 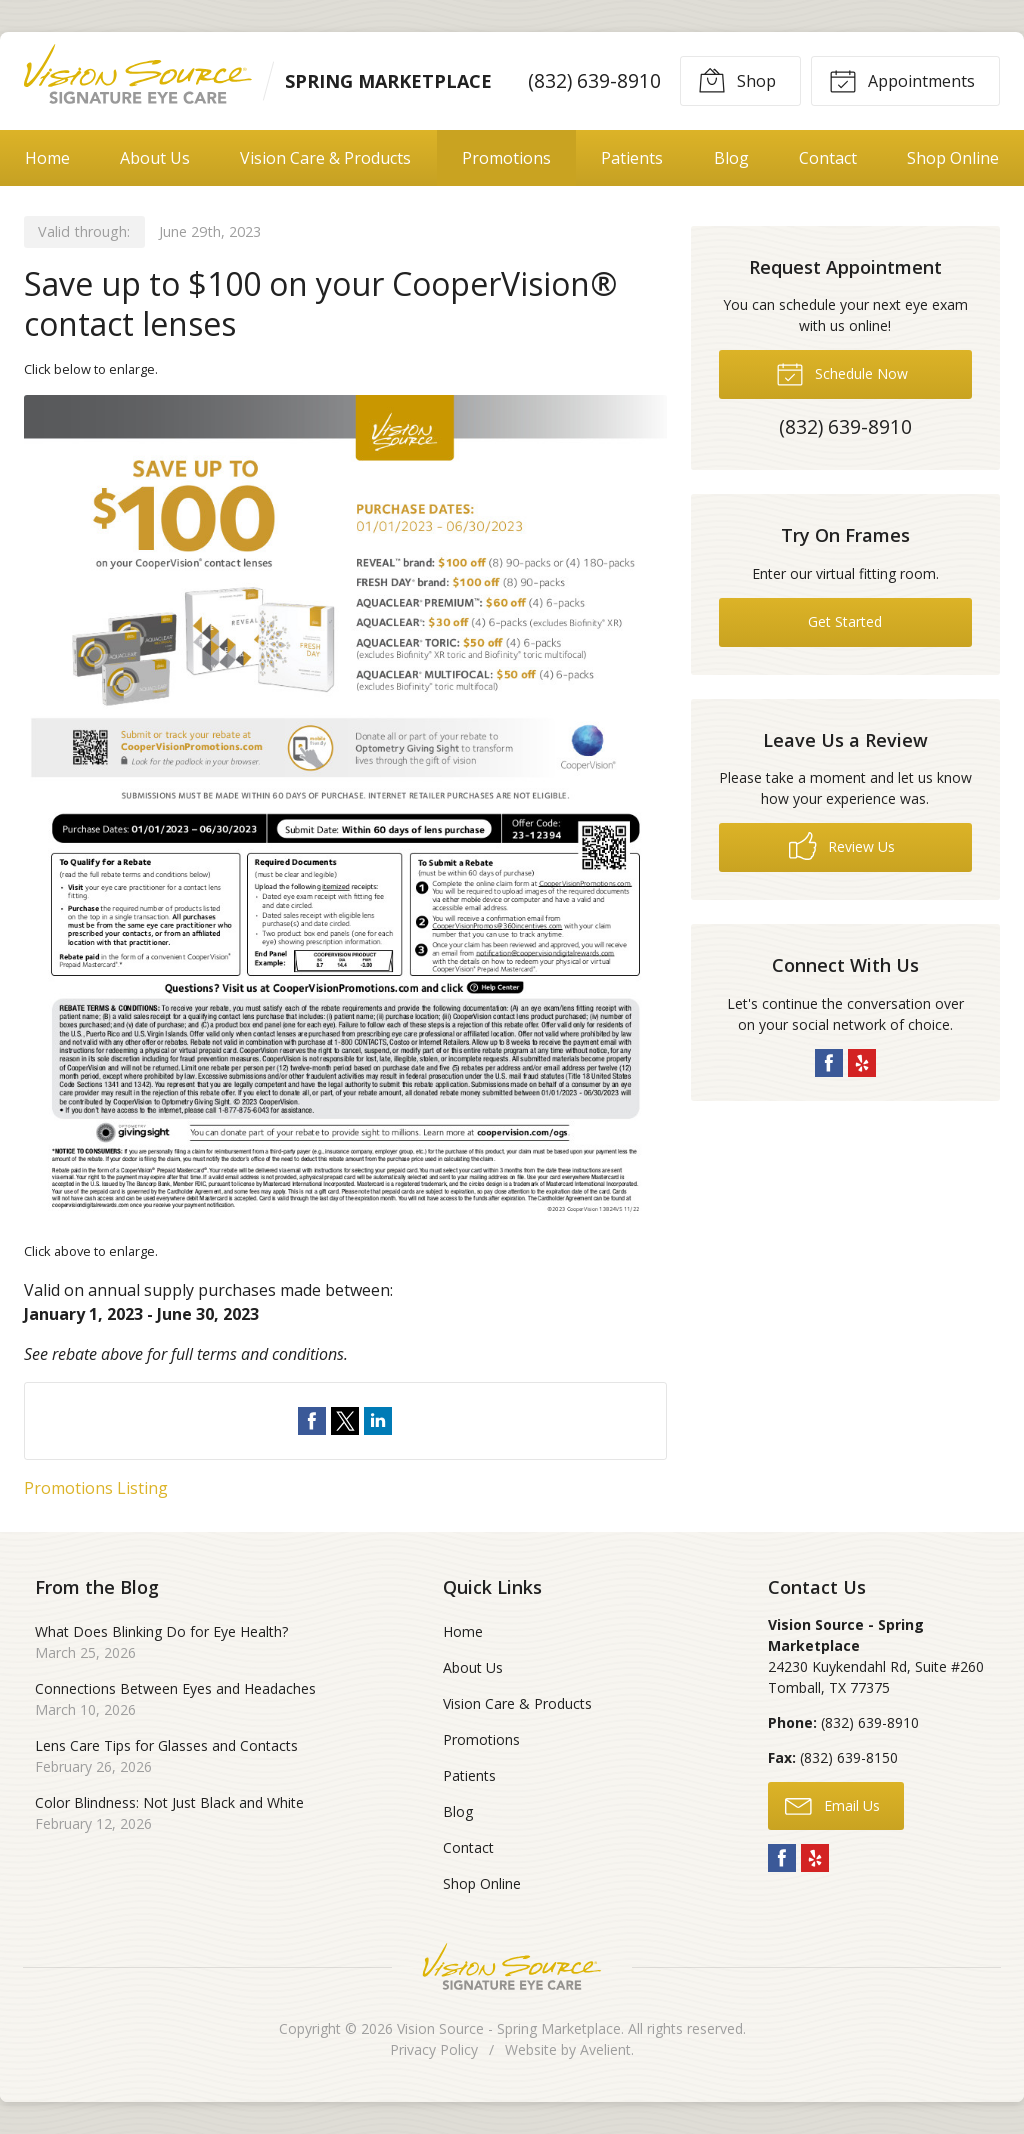 What do you see at coordinates (902, 80) in the screenshot?
I see `Appointments` at bounding box center [902, 80].